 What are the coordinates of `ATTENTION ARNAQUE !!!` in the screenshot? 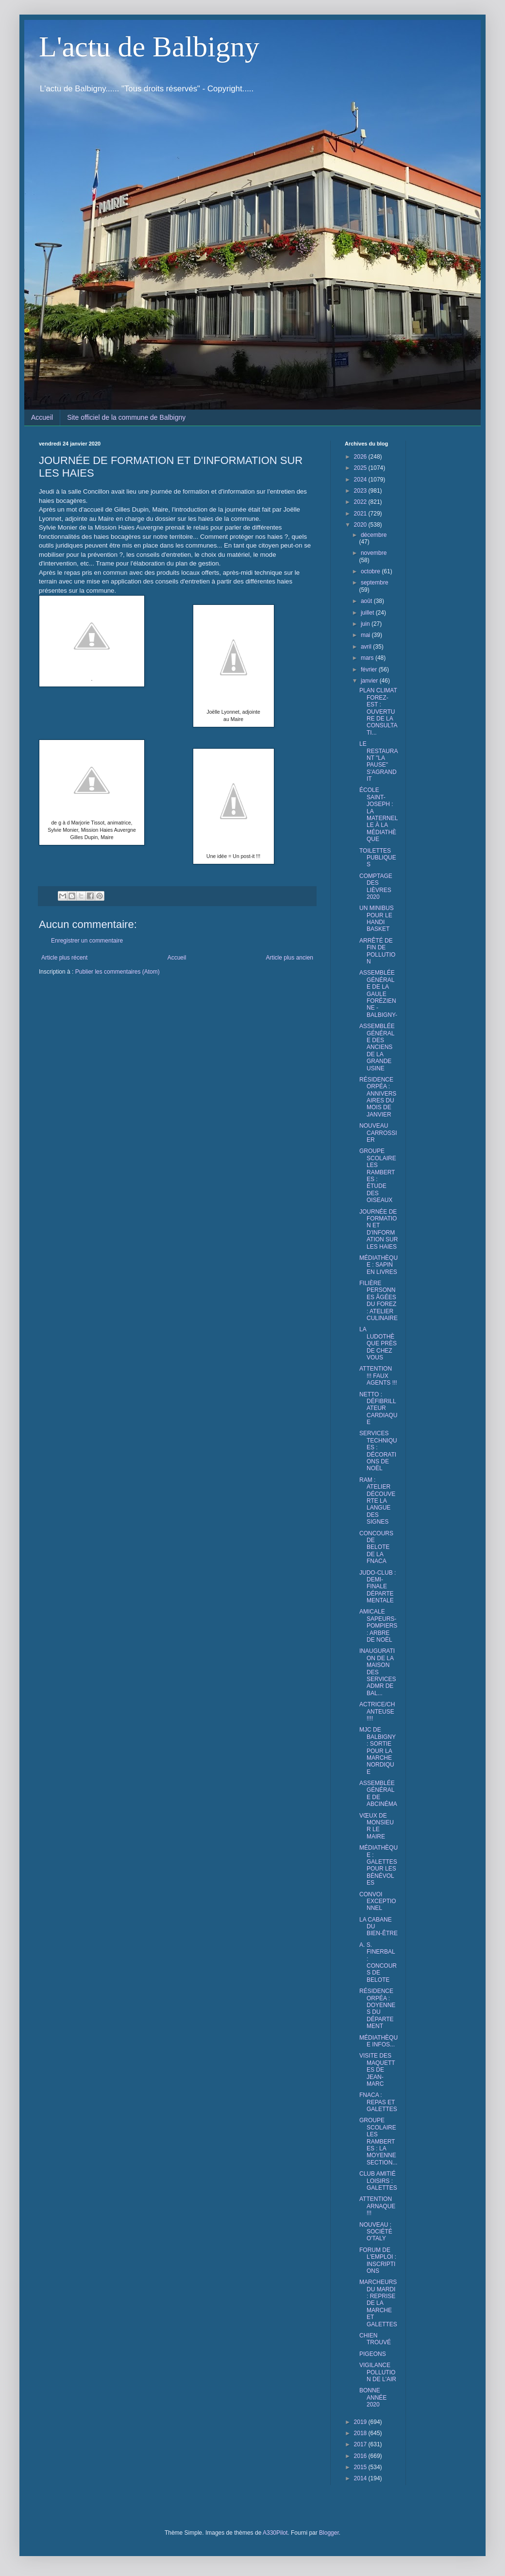 It's located at (377, 2206).